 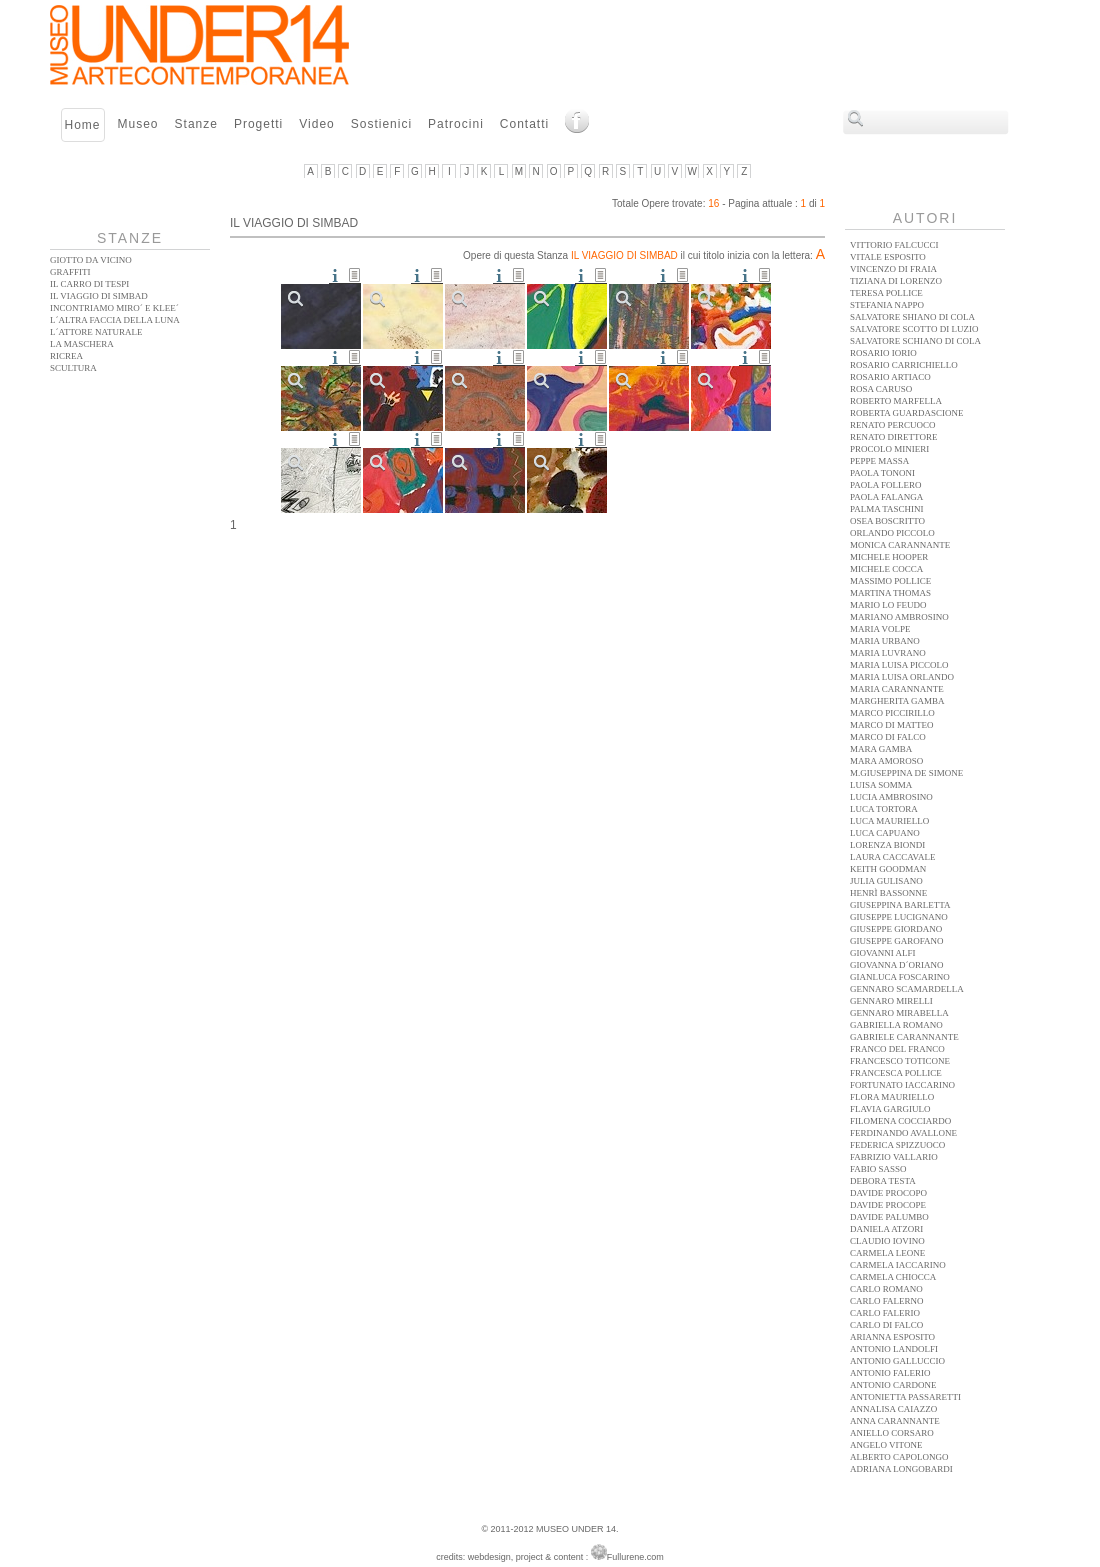 What do you see at coordinates (91, 260) in the screenshot?
I see `Giotto da vicino` at bounding box center [91, 260].